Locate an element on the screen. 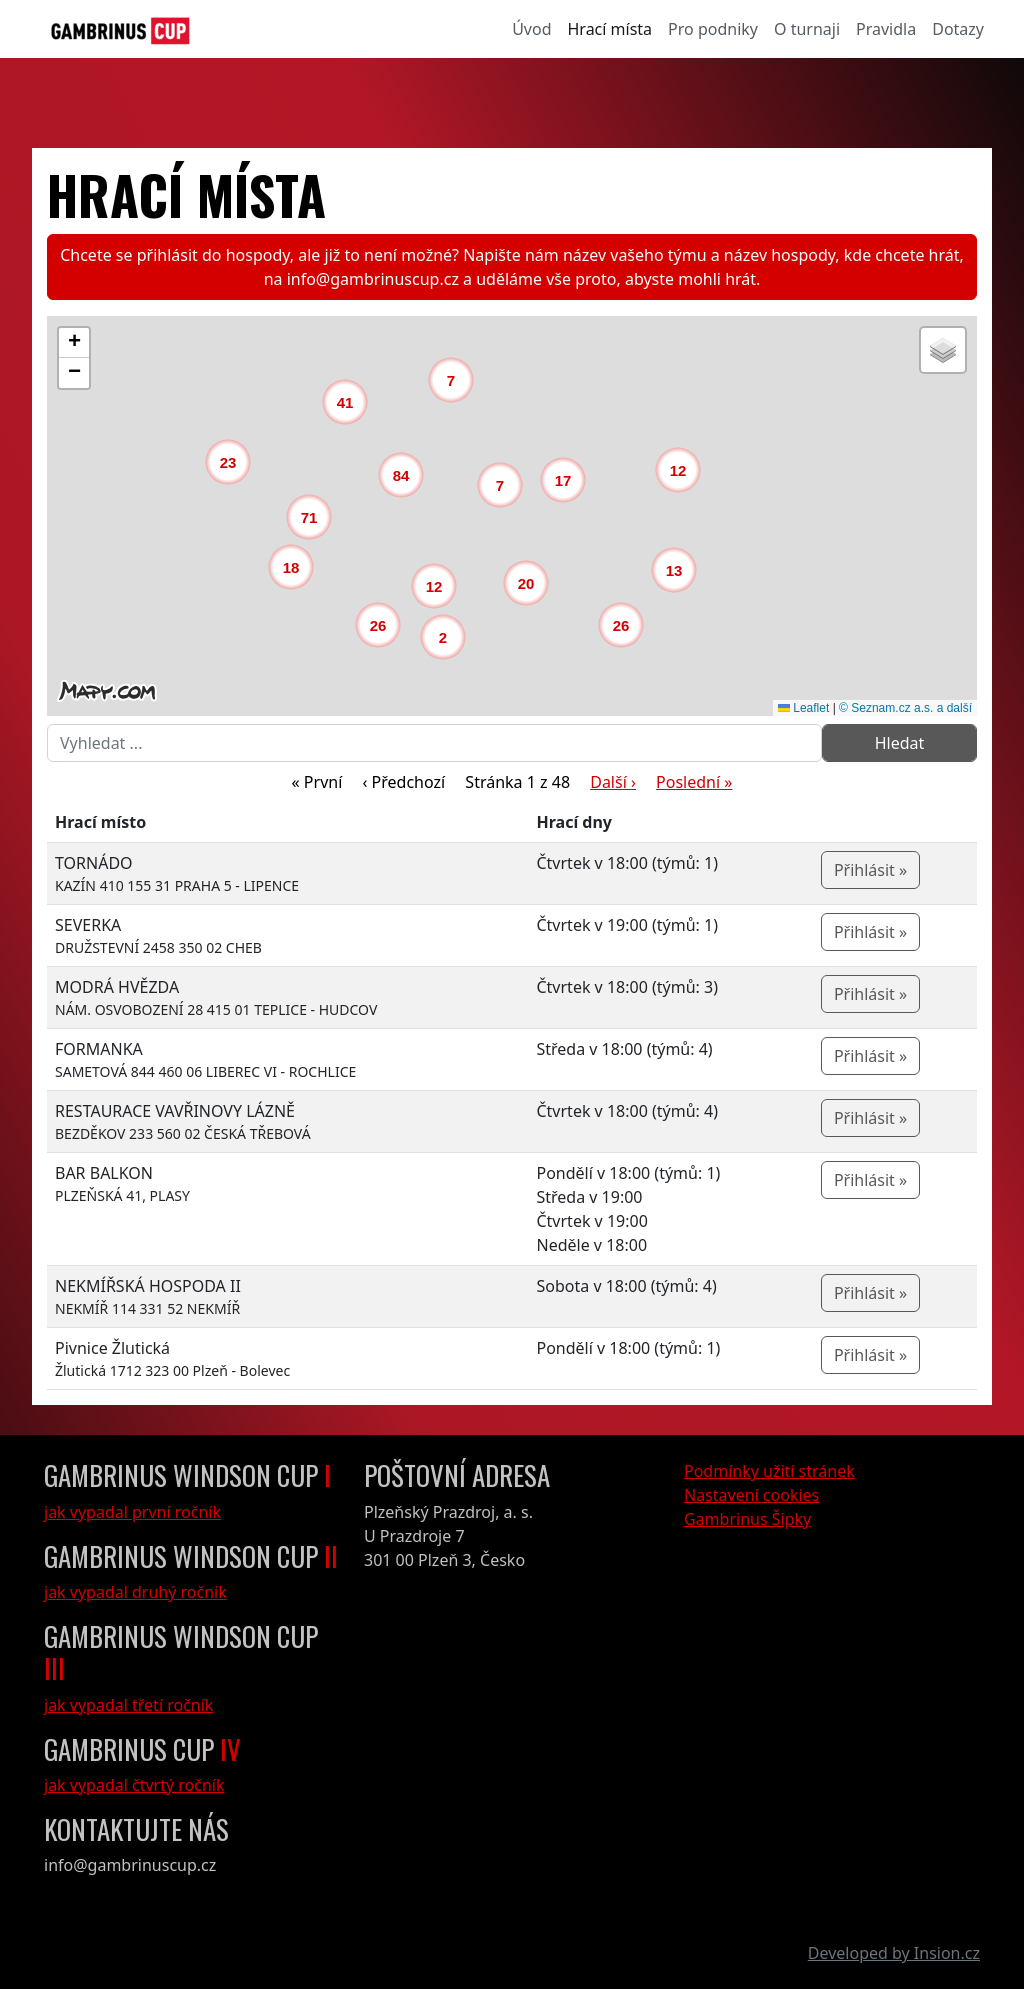 This screenshot has width=1024, height=1989. Leaflet is located at coordinates (803, 708).